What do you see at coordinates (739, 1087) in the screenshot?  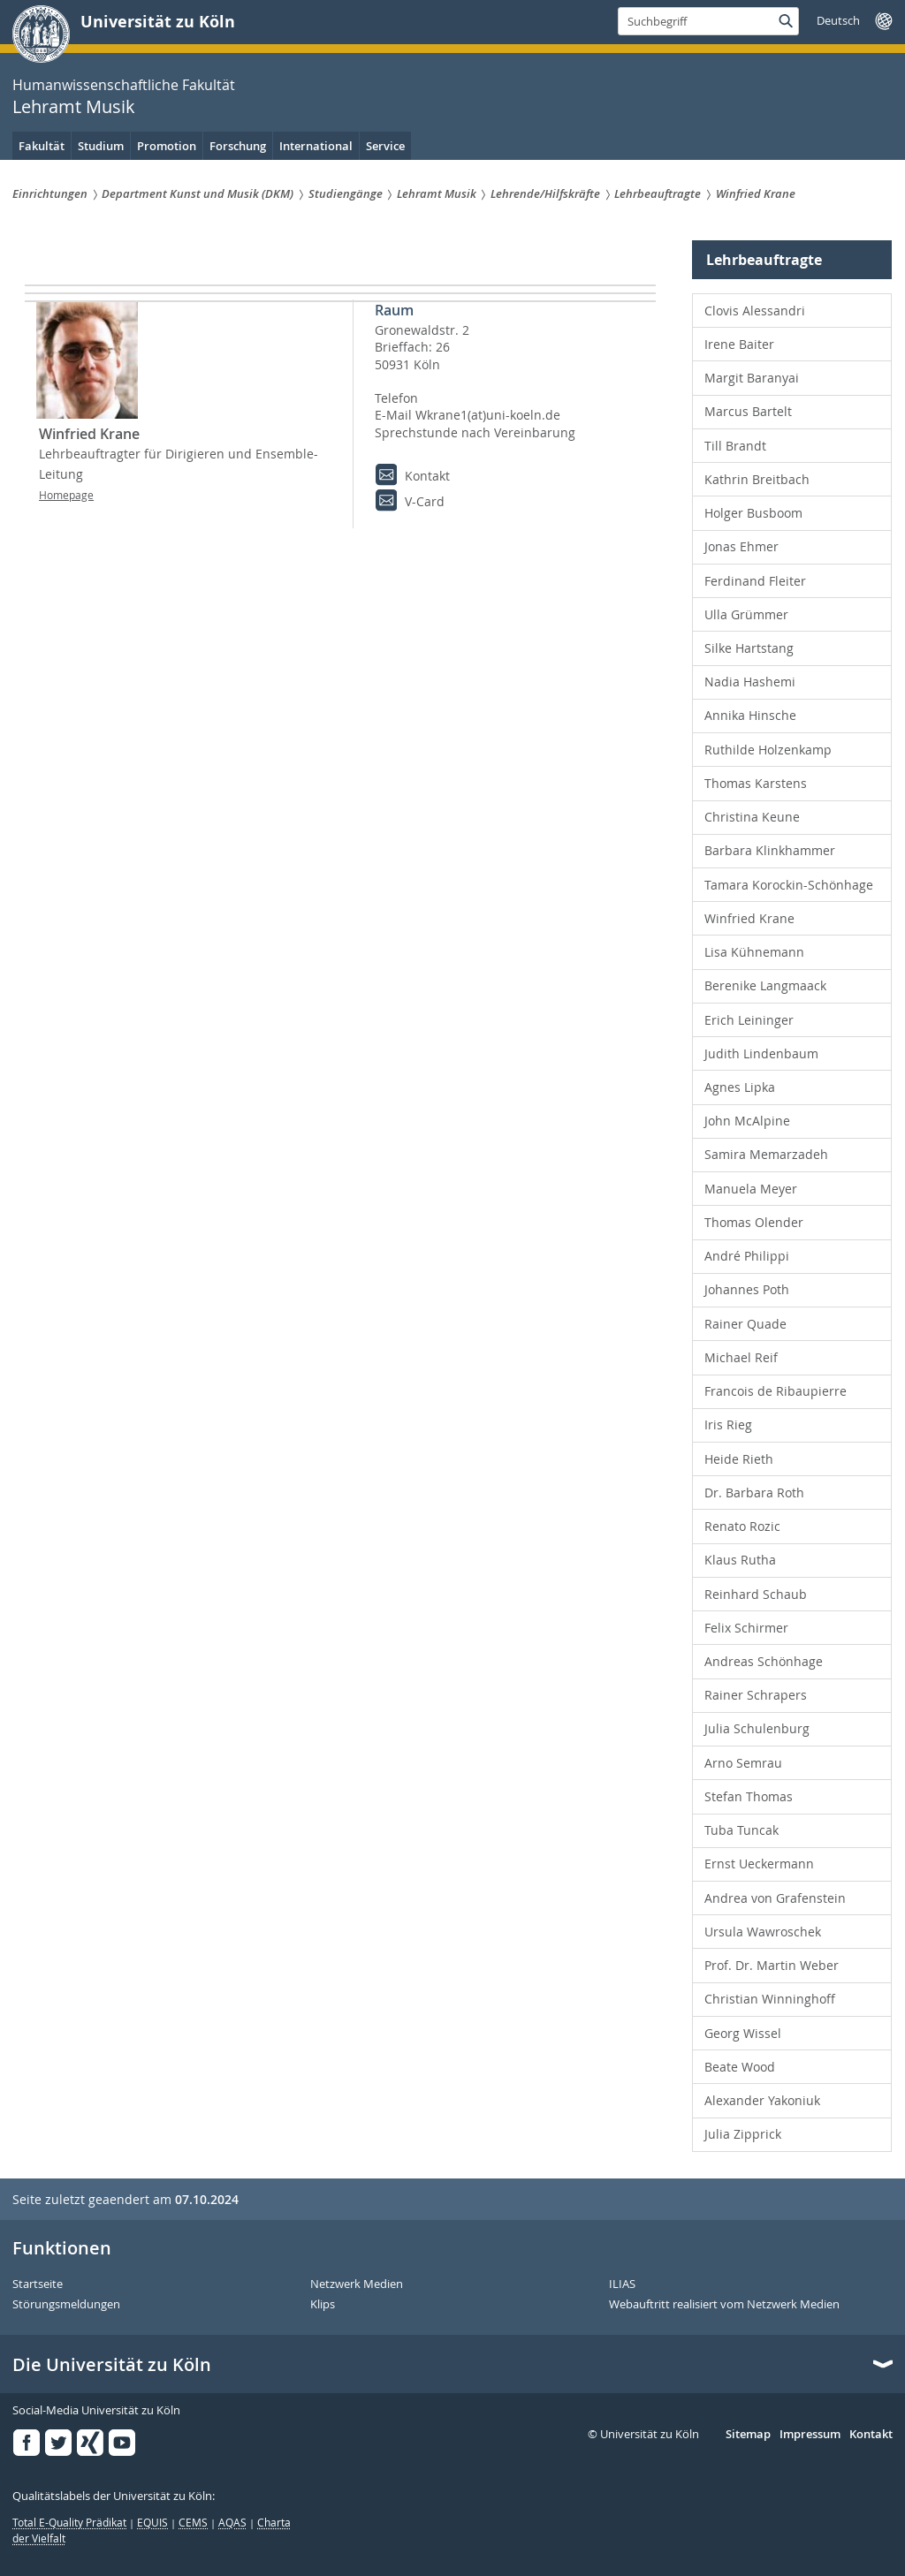 I see `Agnes Lipka [menuitem]` at bounding box center [739, 1087].